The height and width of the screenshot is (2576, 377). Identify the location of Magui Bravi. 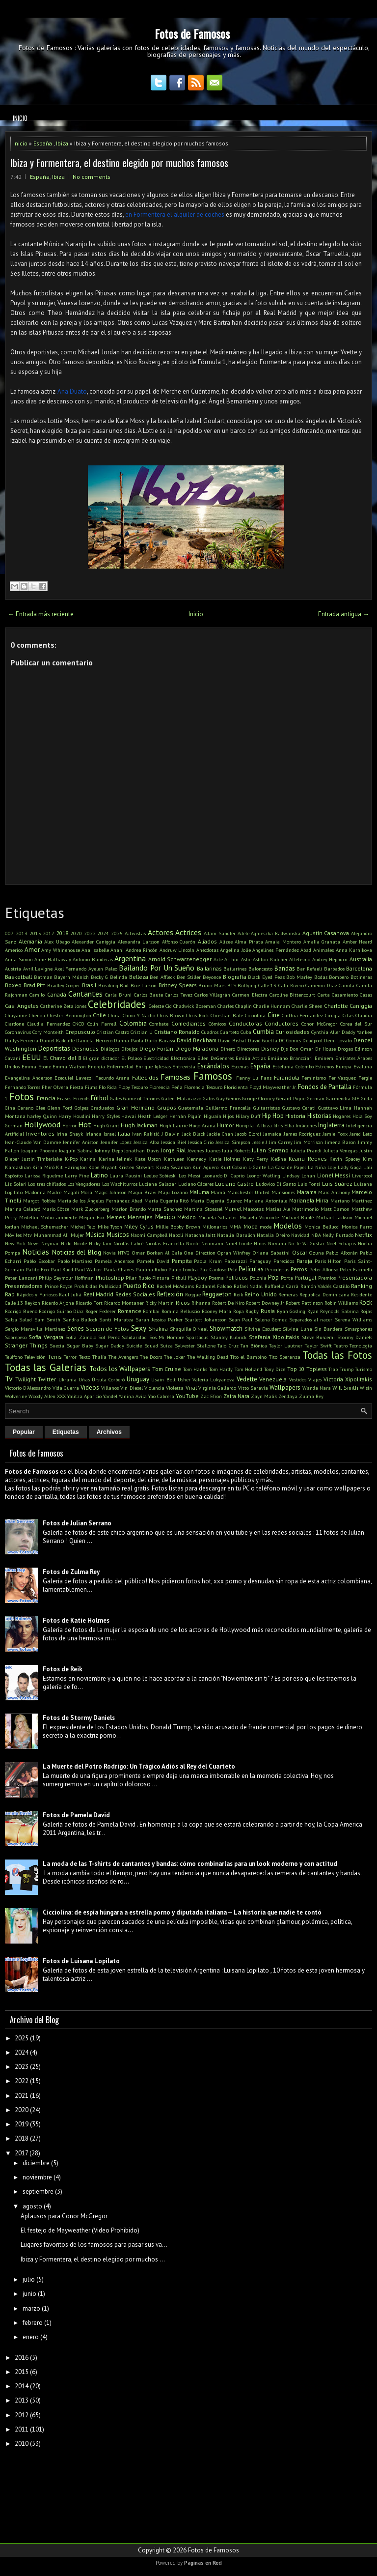
(142, 1192).